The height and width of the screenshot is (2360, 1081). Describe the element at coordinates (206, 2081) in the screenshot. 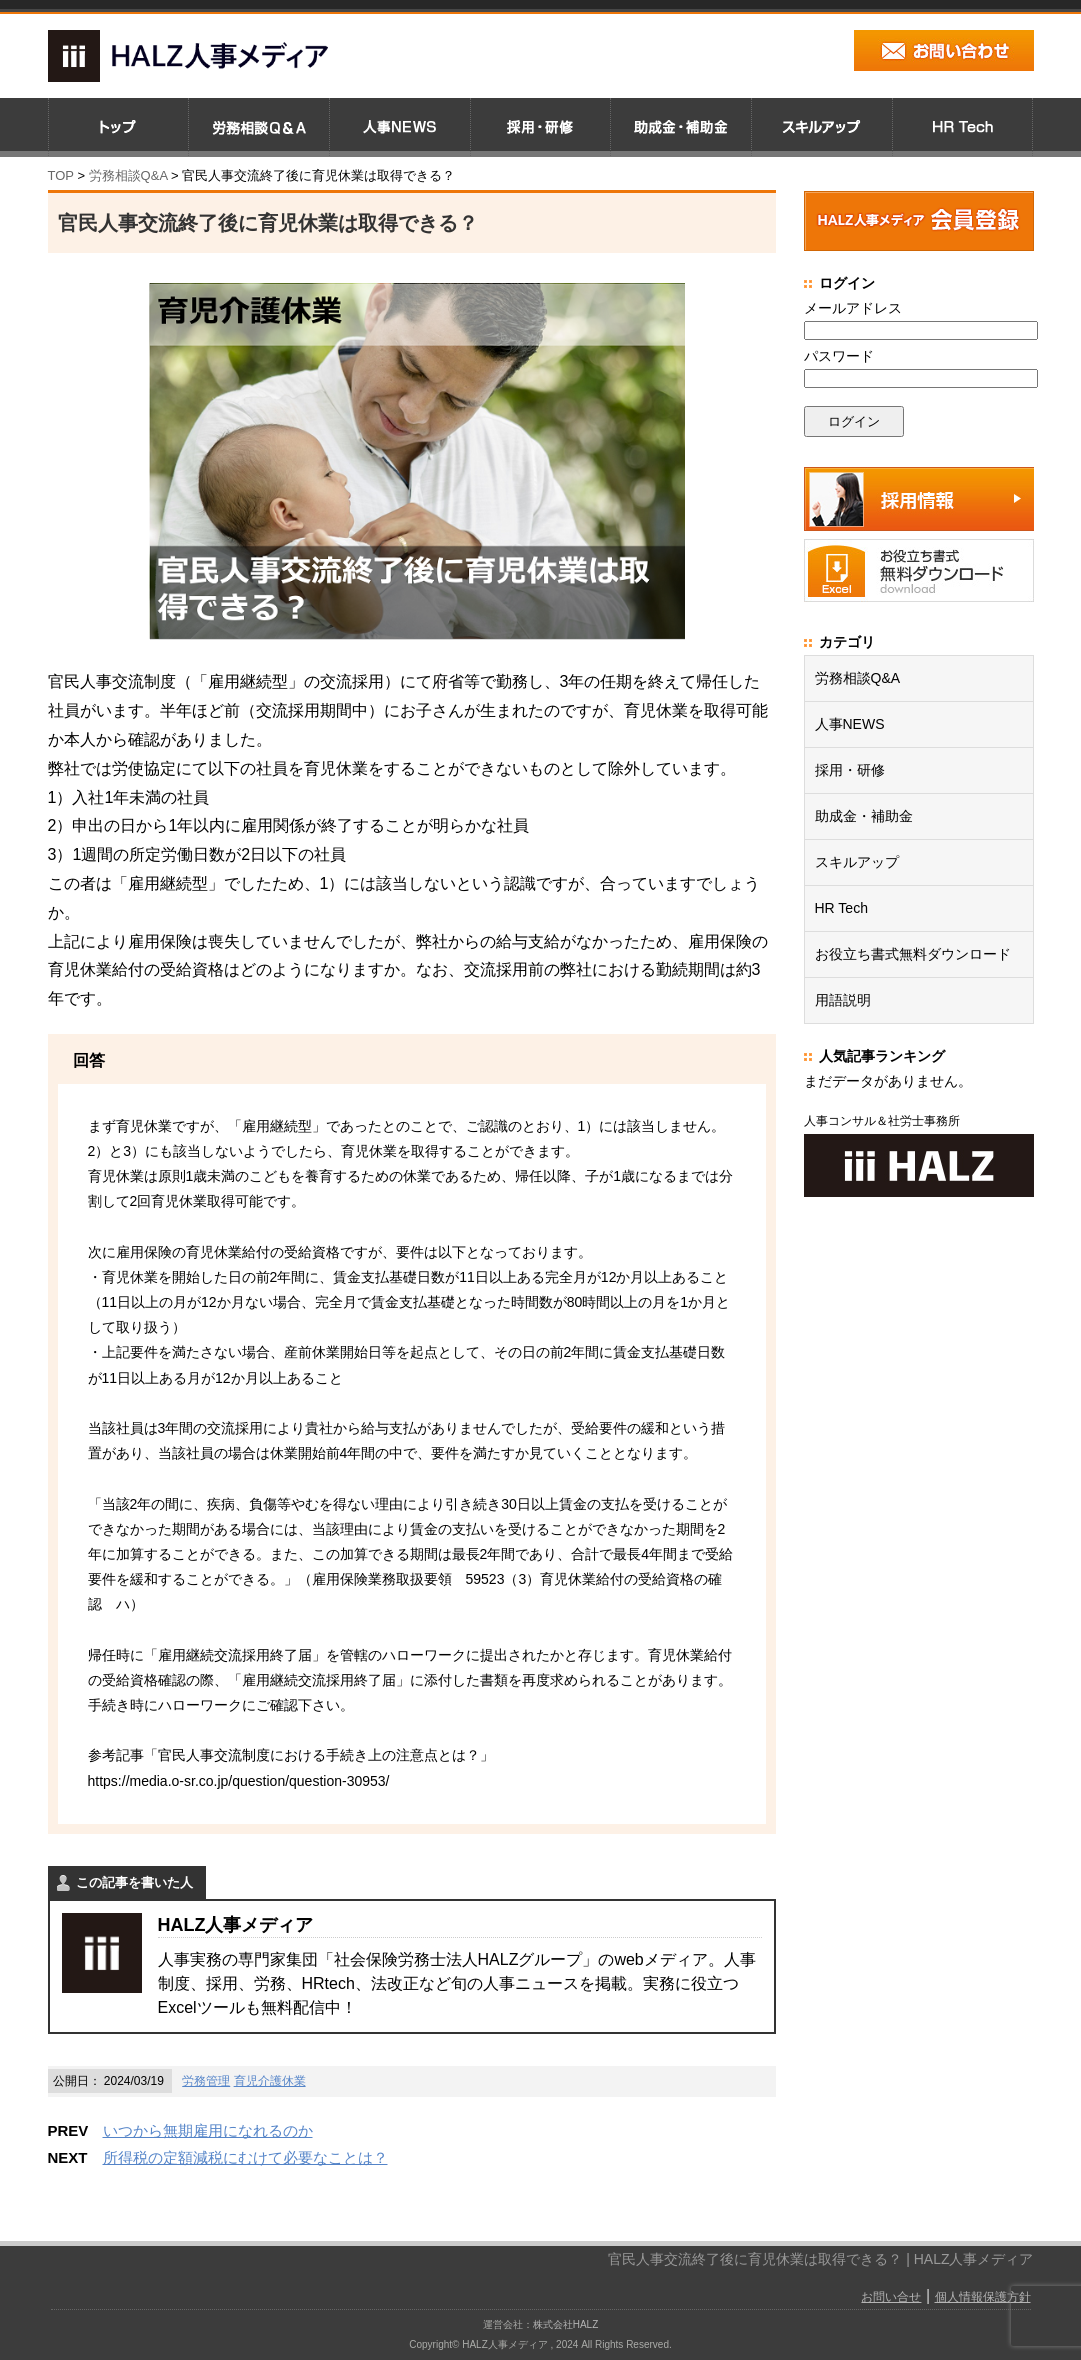

I see `労務管理` at that location.